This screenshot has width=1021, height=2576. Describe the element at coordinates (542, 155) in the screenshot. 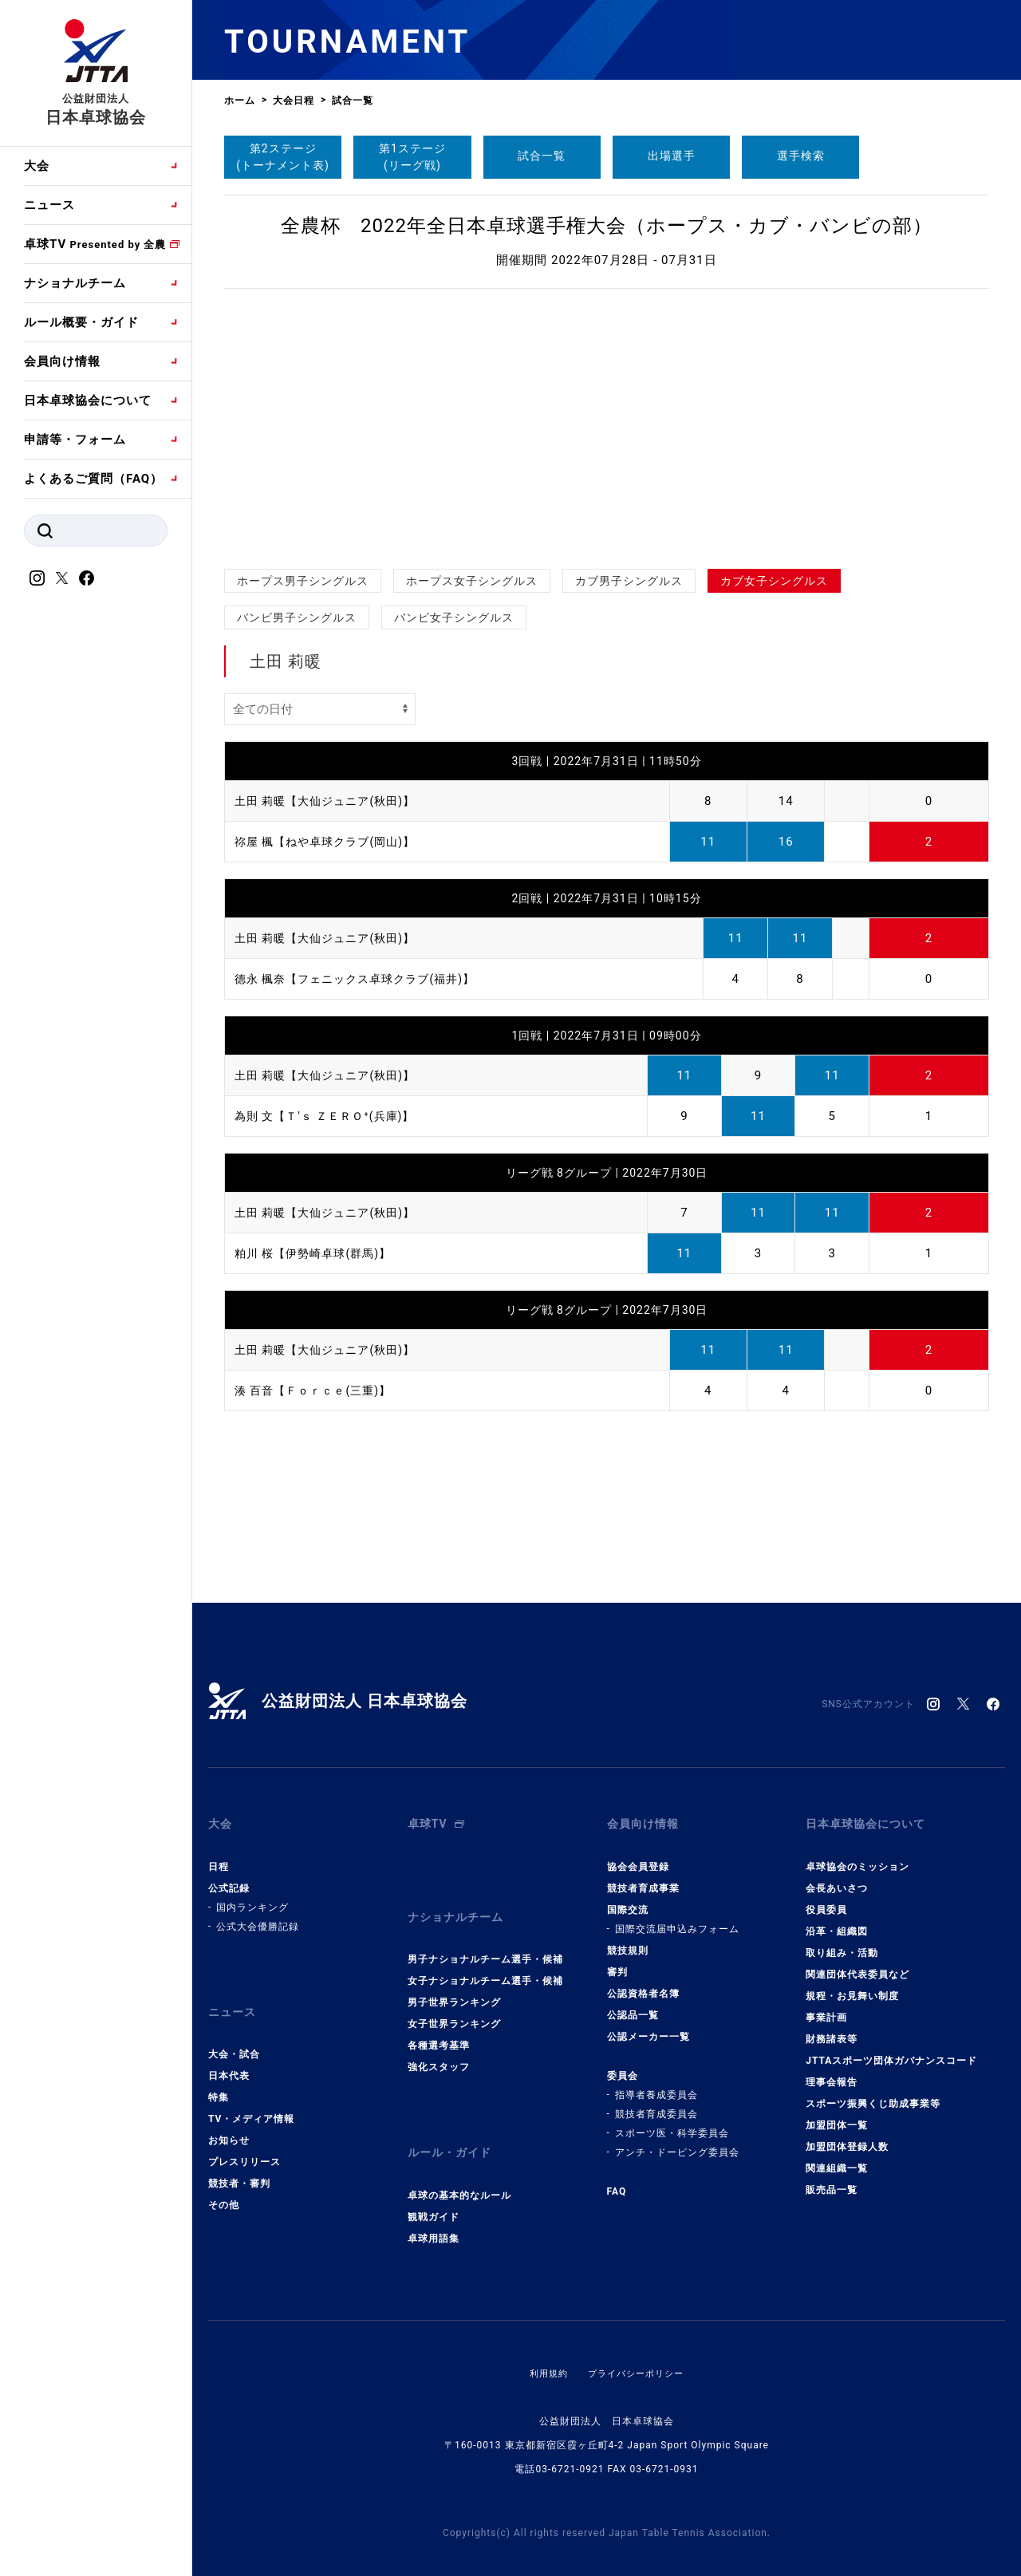

I see `試合一覧` at that location.